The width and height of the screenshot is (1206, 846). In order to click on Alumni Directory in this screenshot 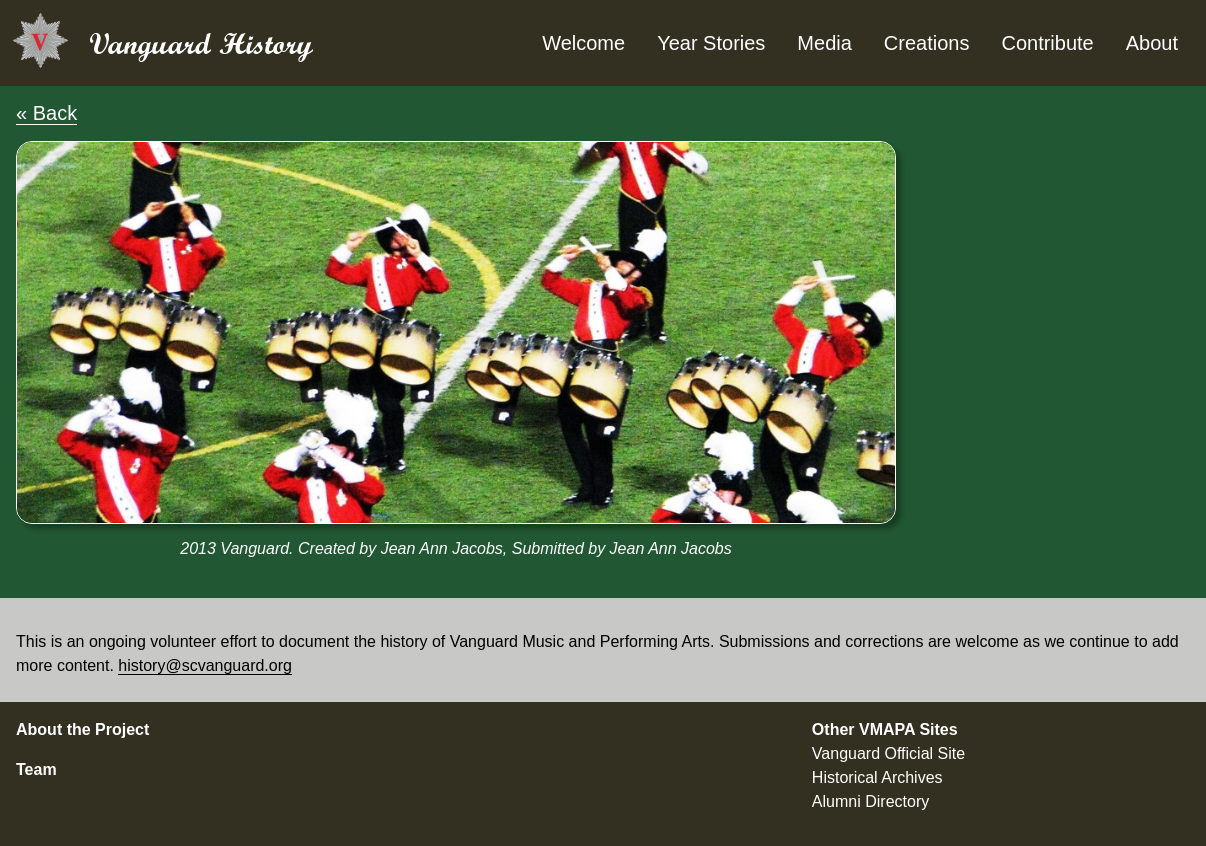, I will do `click(870, 801)`.